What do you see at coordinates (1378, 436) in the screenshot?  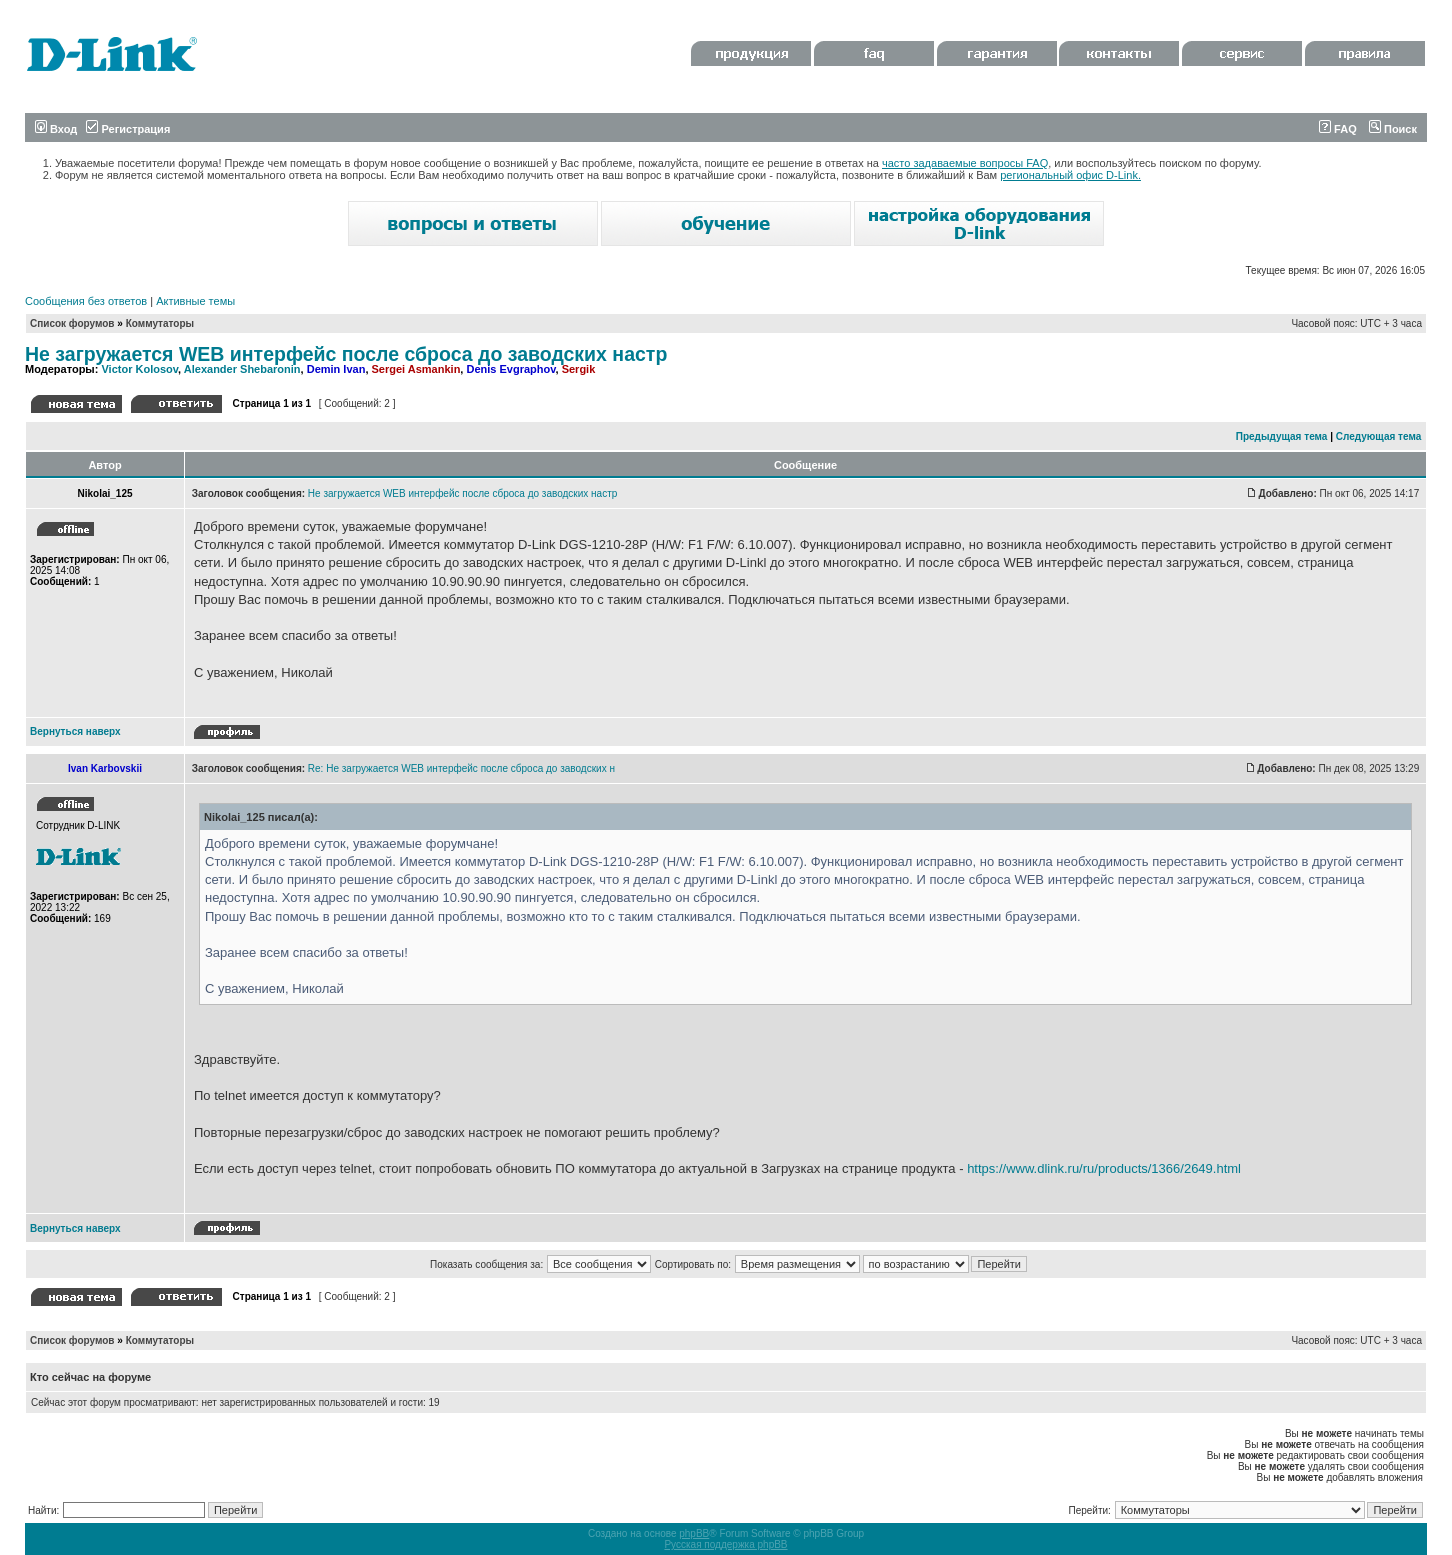 I see `Следующая тема` at bounding box center [1378, 436].